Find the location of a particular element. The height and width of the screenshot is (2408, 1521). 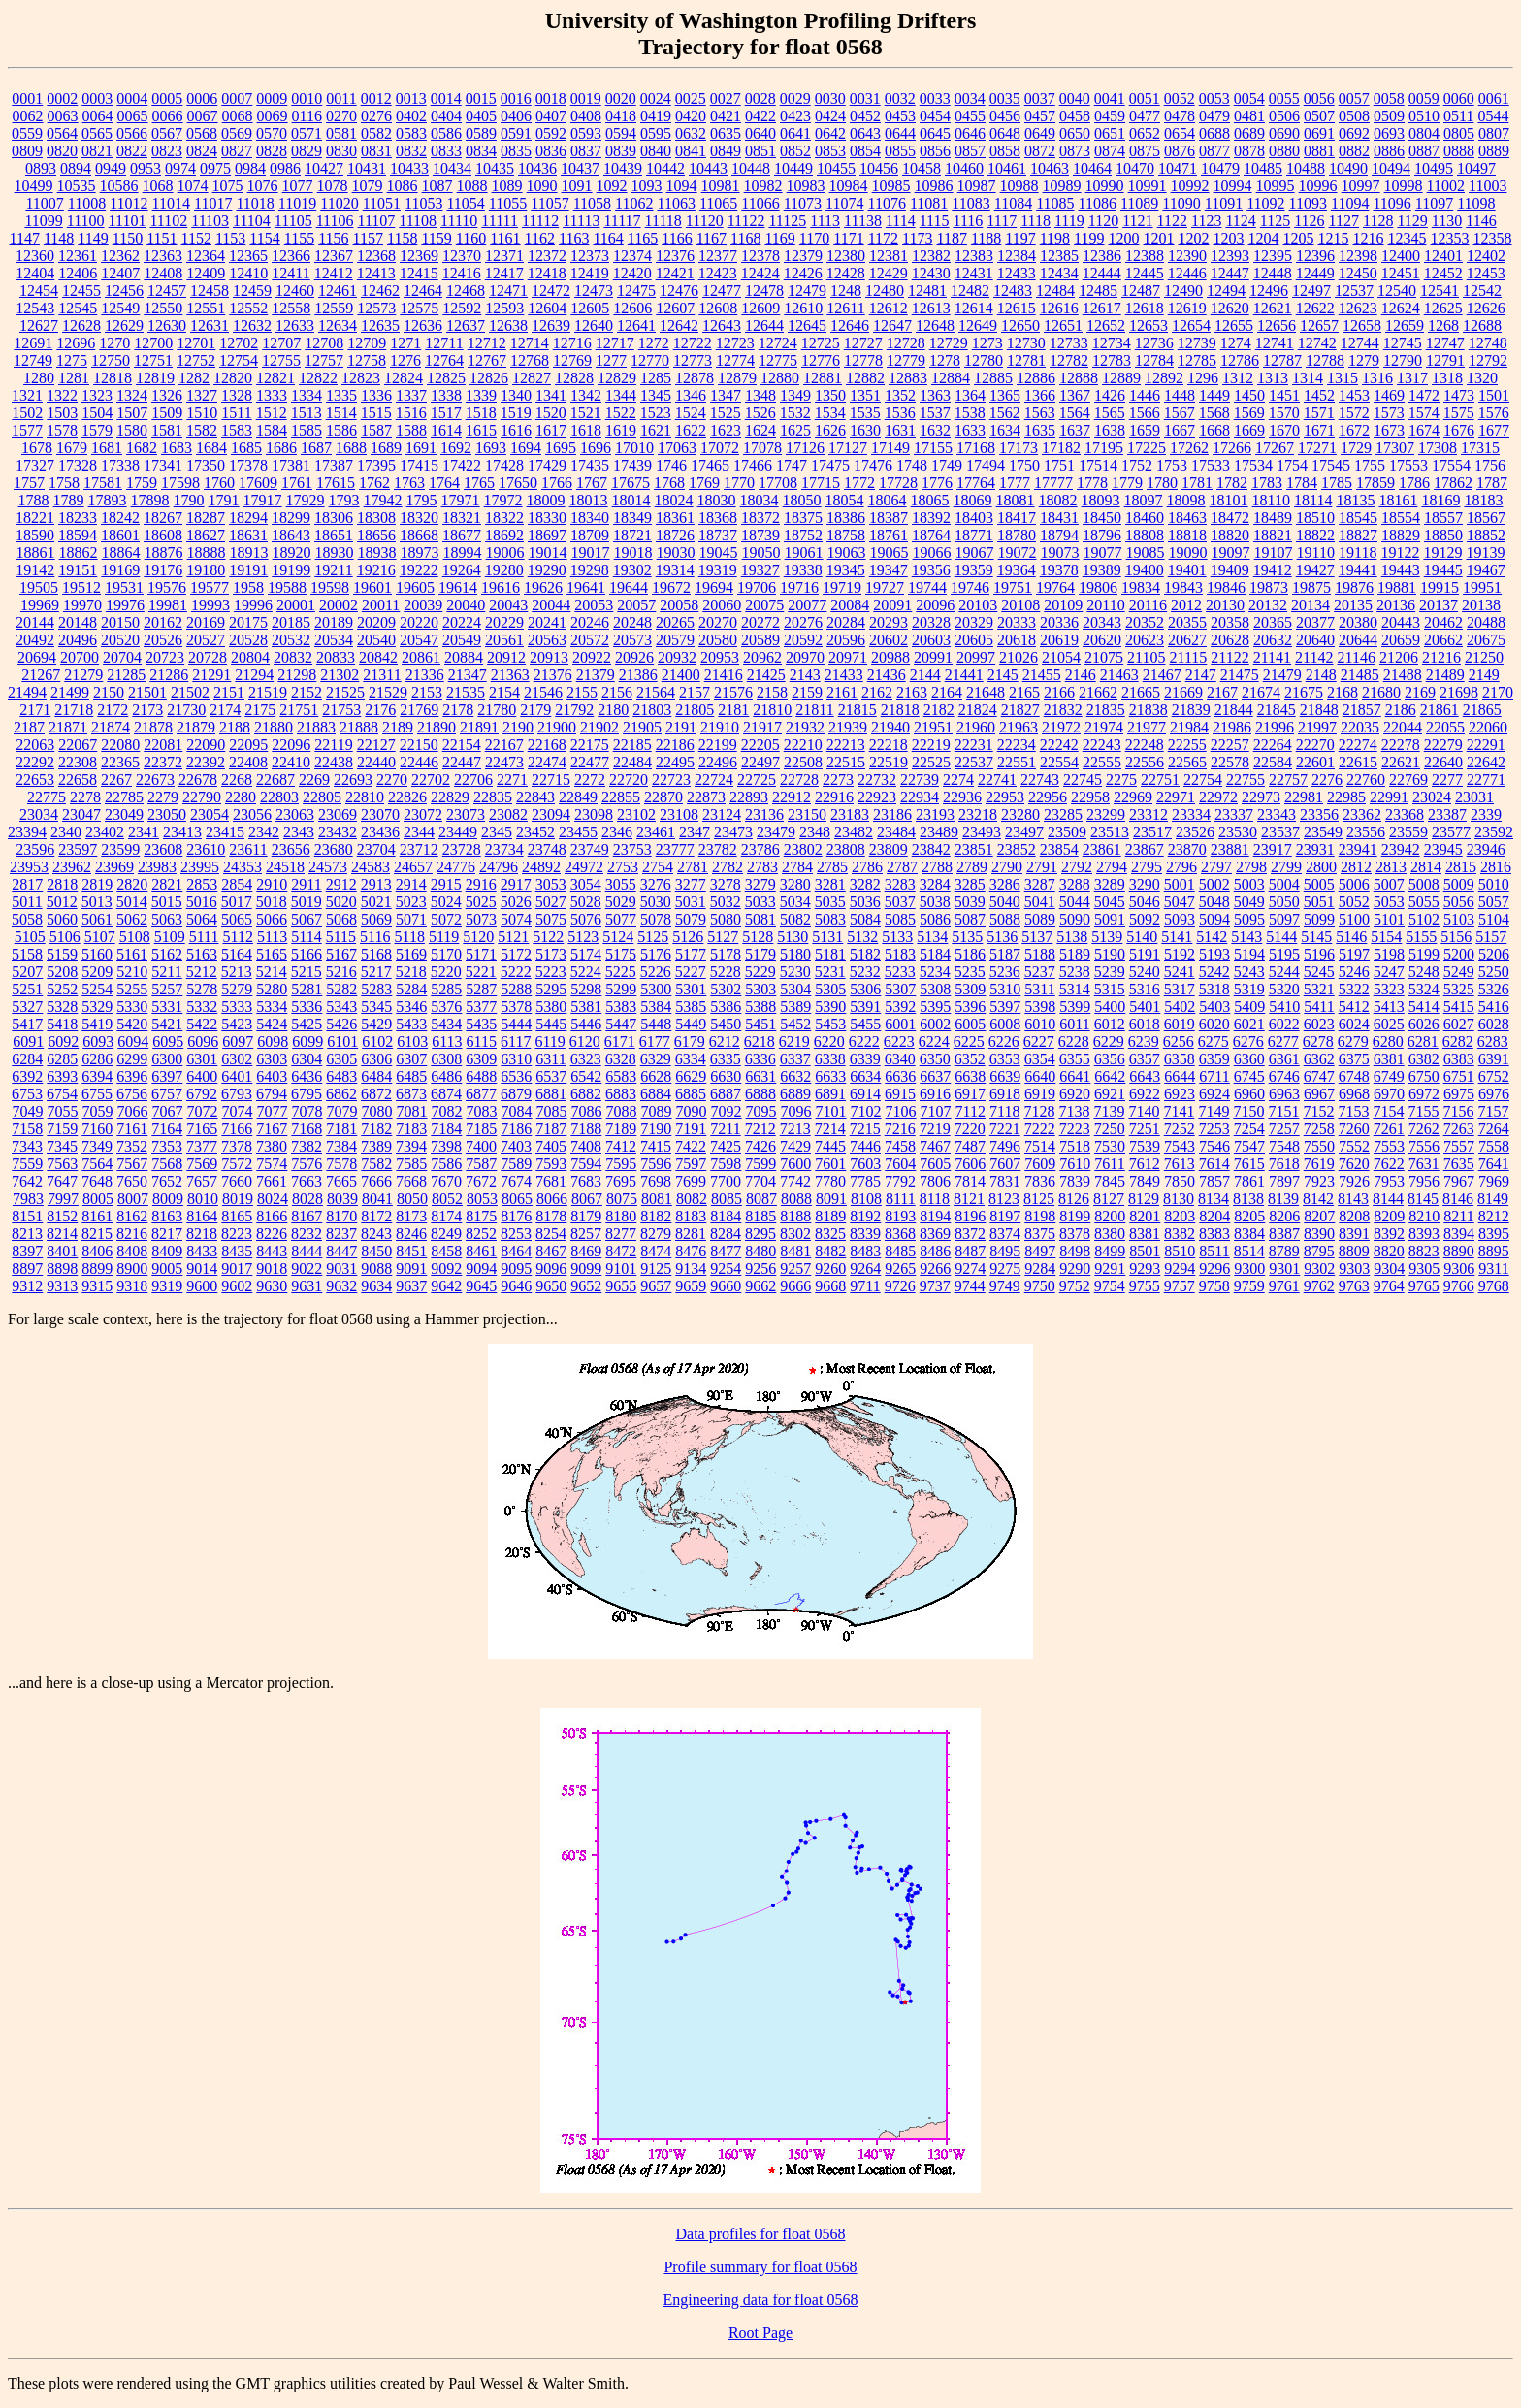

17271 is located at coordinates (1317, 447).